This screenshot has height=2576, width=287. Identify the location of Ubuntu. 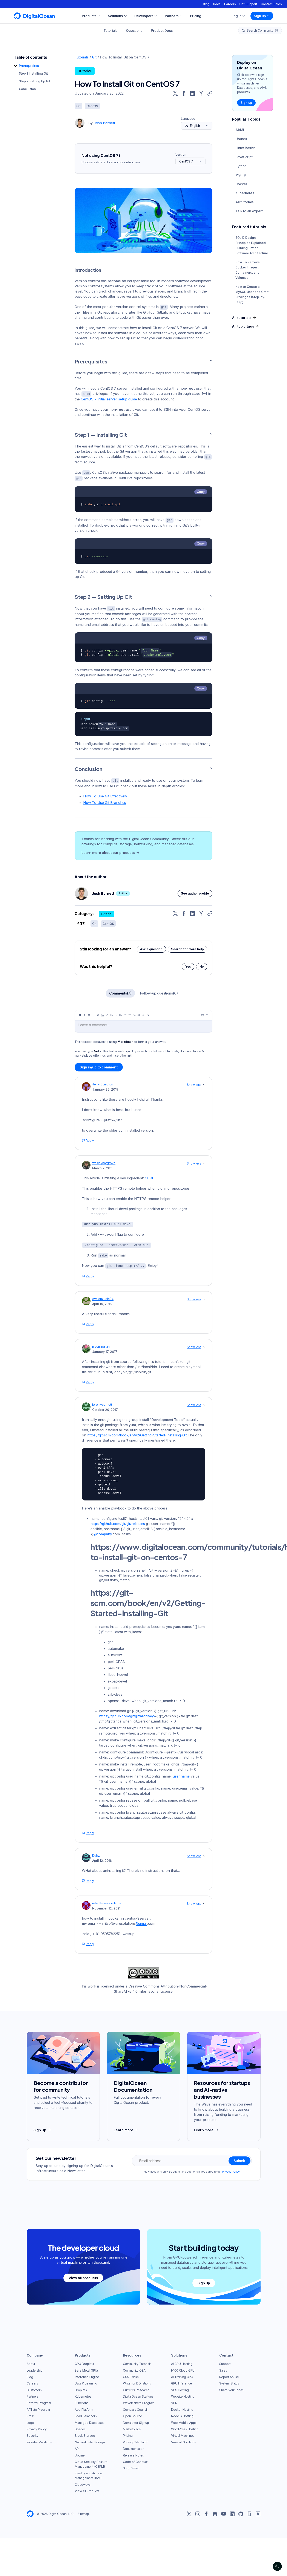
(241, 139).